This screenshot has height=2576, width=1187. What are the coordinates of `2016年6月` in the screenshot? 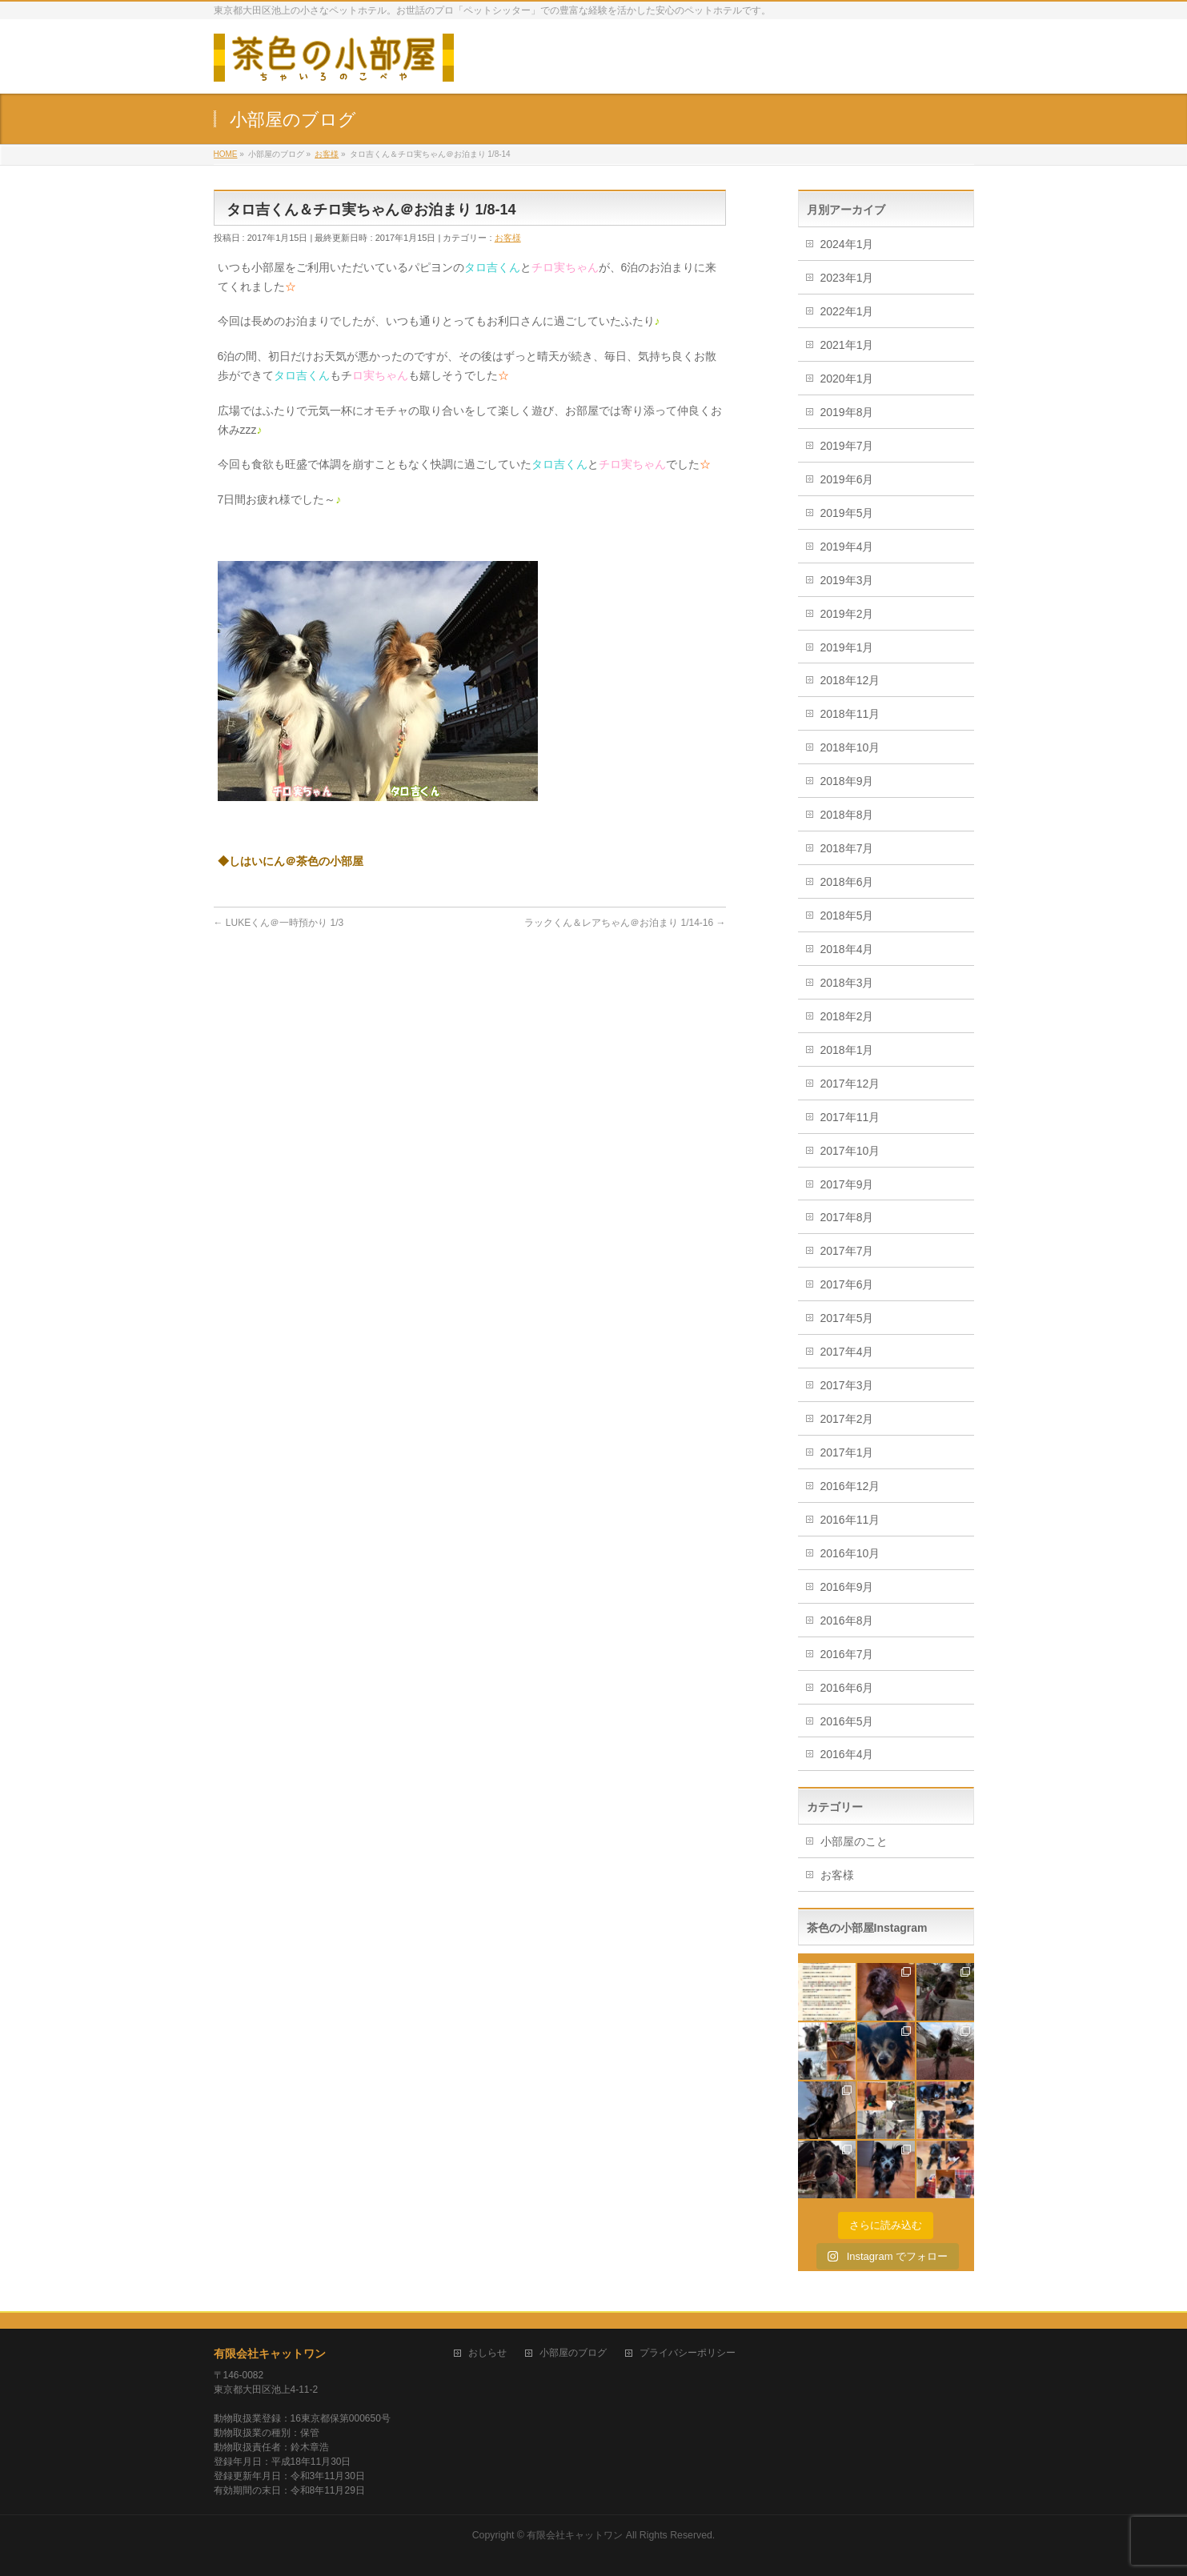 It's located at (847, 1687).